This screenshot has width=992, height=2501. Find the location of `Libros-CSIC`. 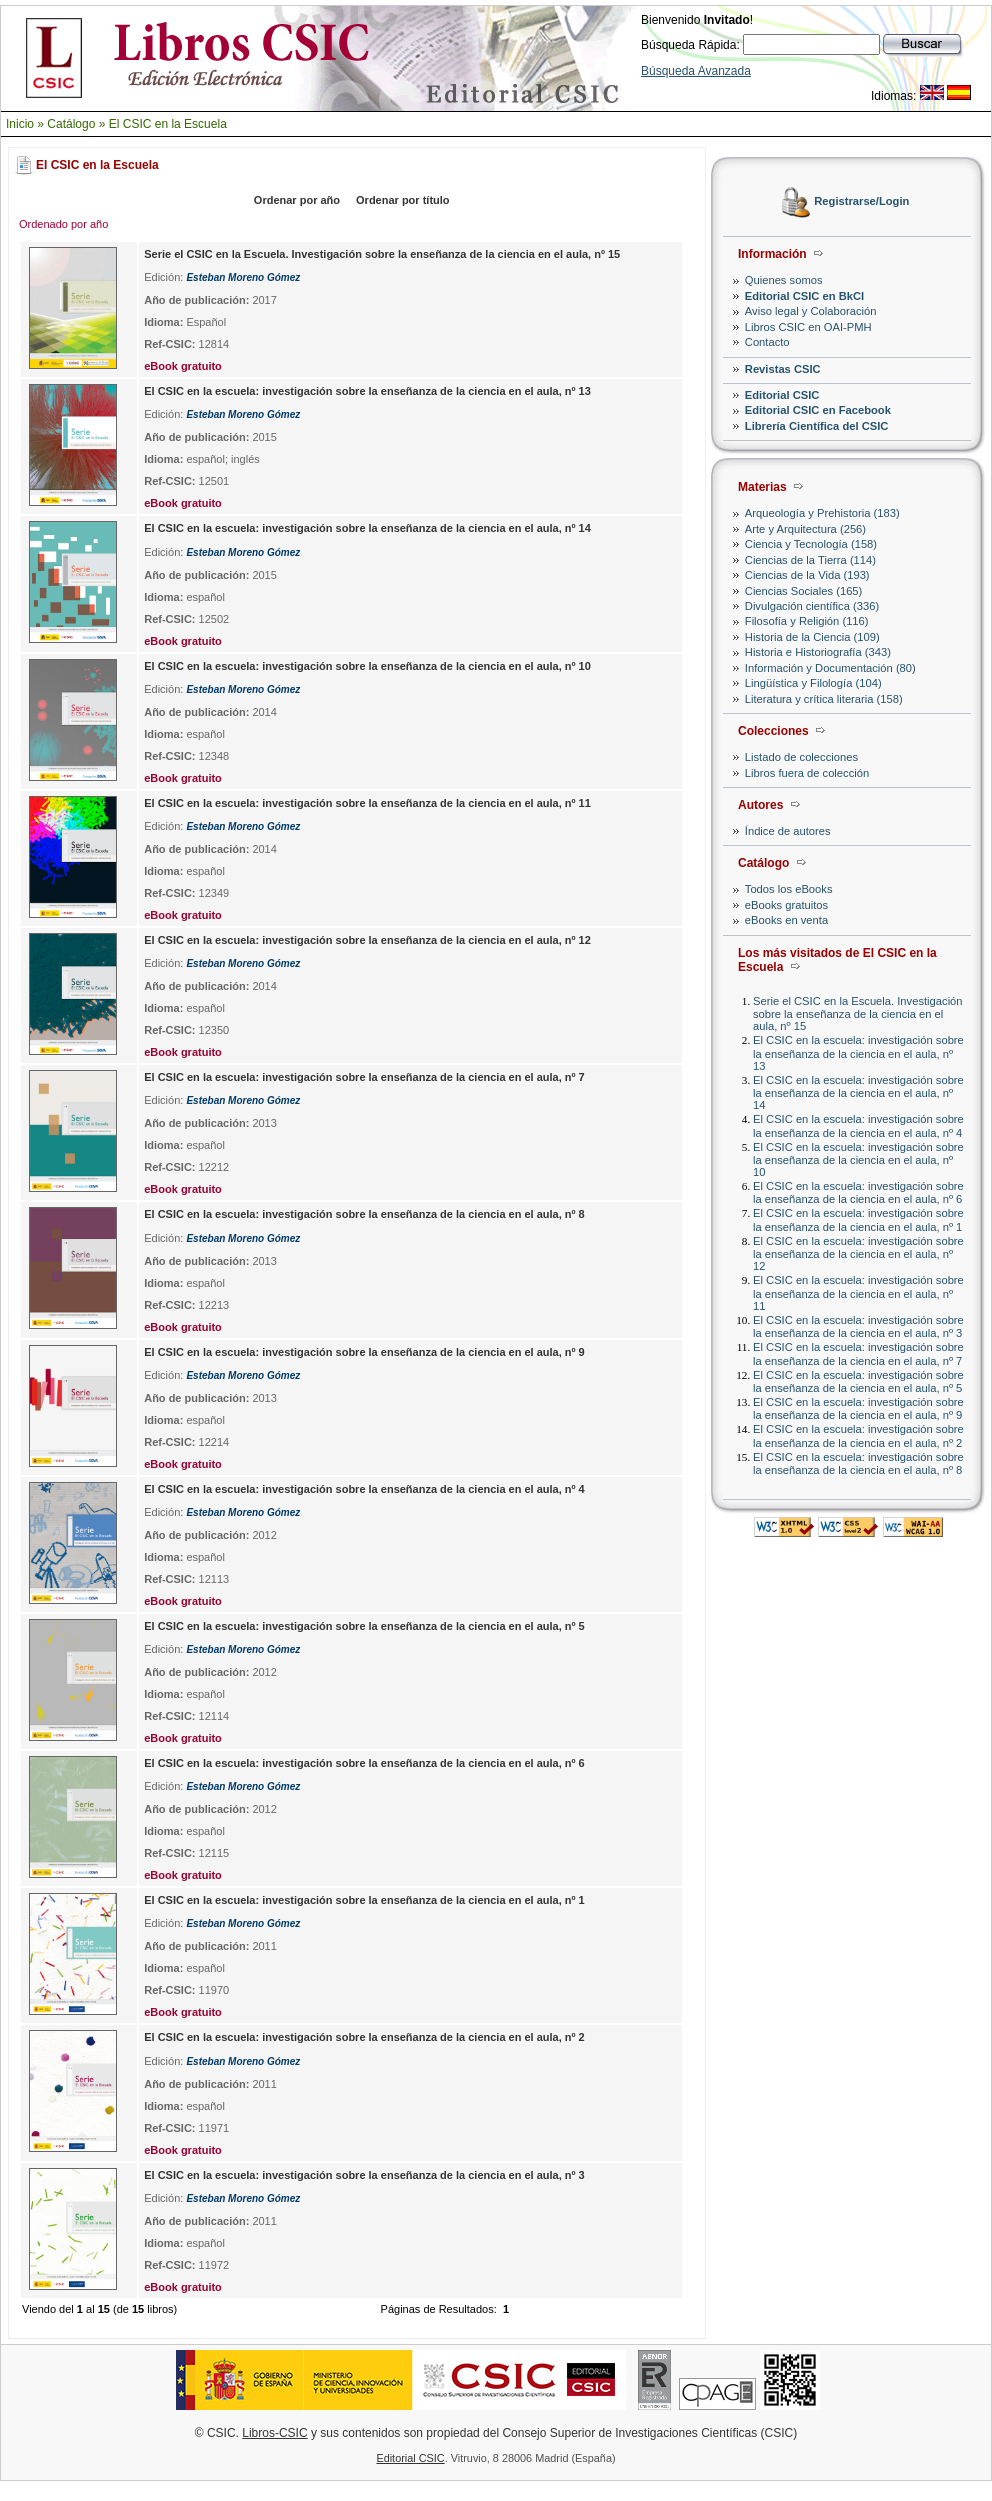

Libros-CSIC is located at coordinates (274, 2433).